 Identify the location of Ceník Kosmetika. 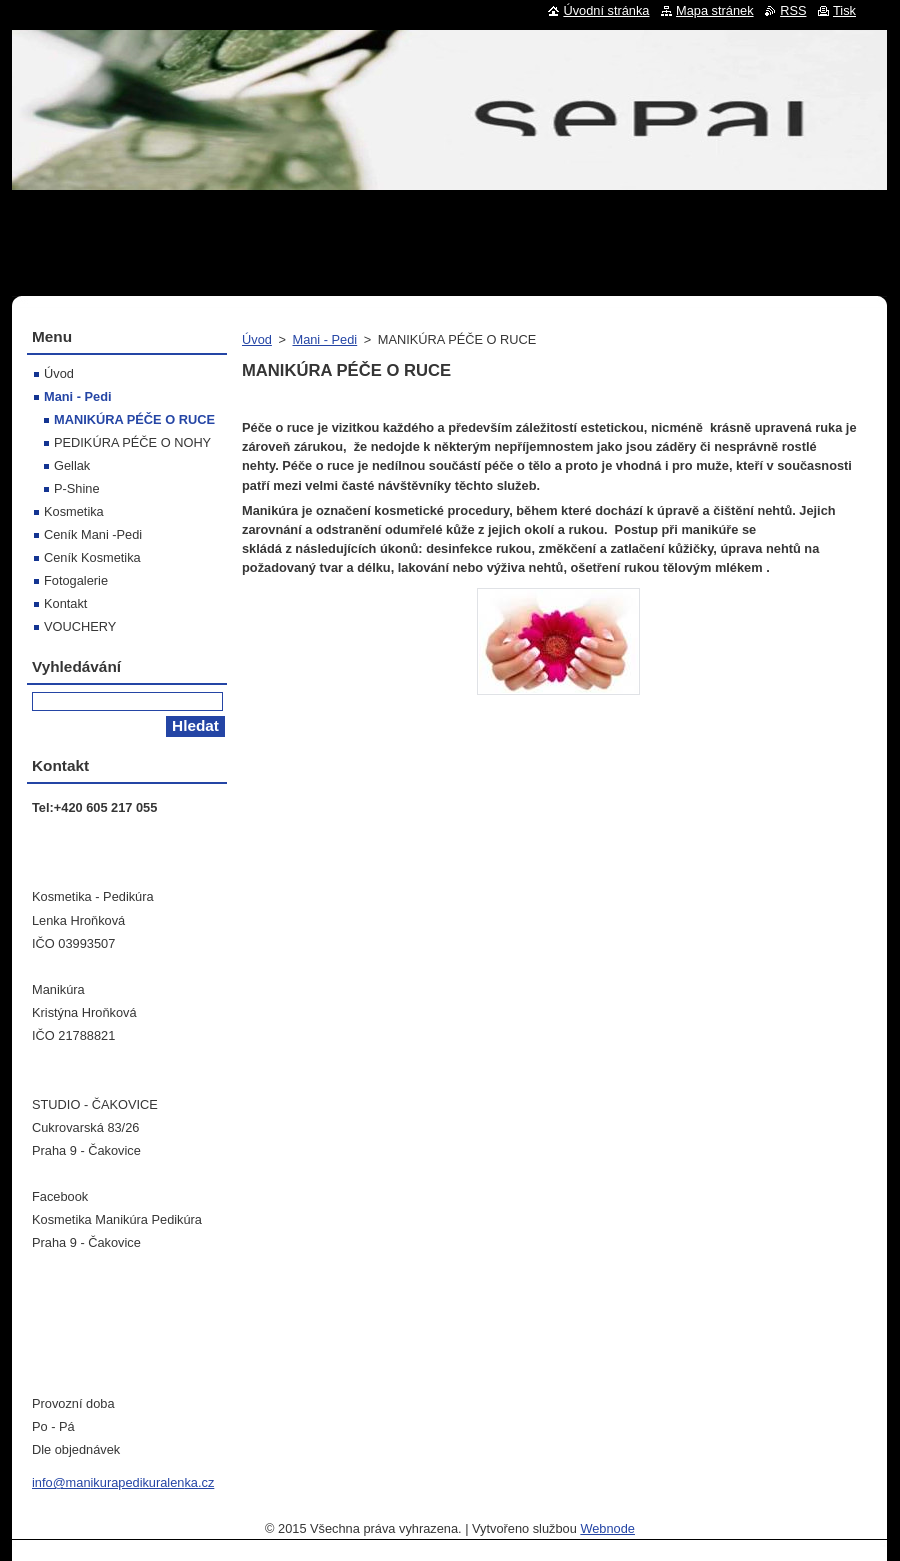
(92, 557).